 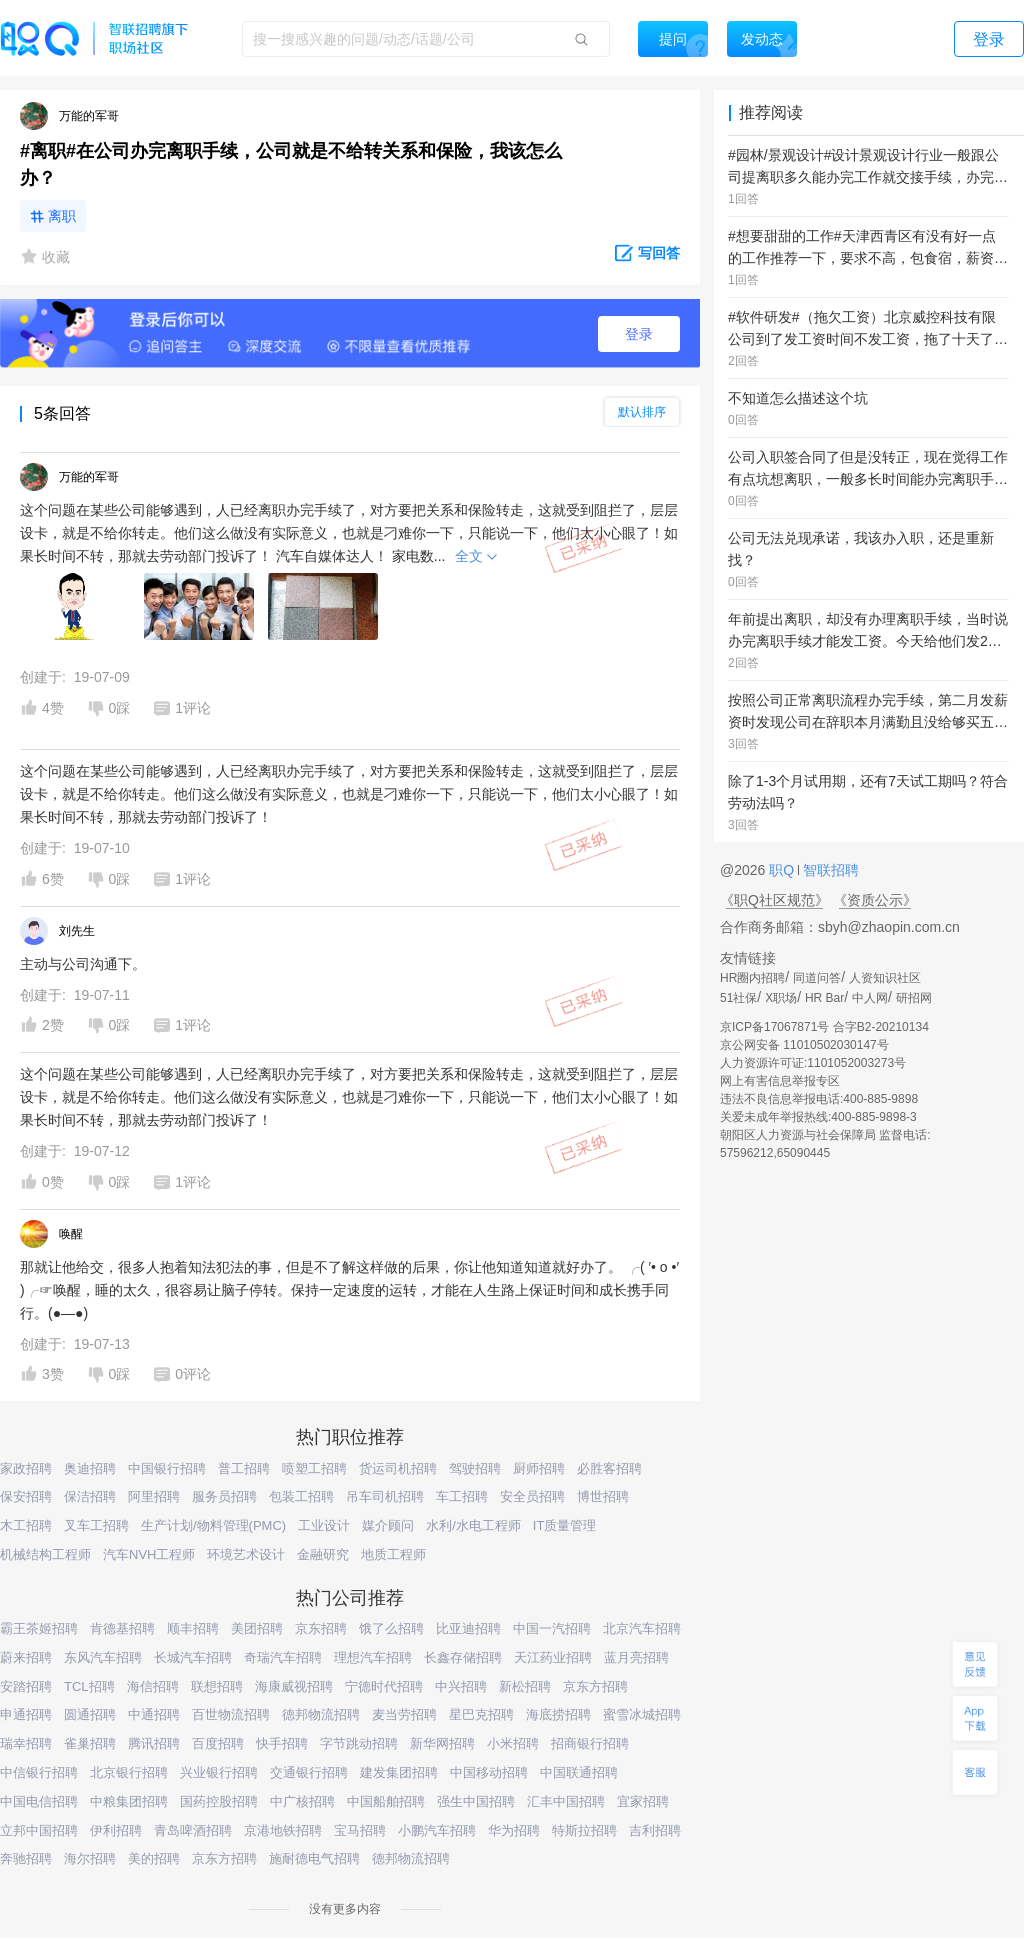 I want to click on 青岛啤酒招聘, so click(x=193, y=1830).